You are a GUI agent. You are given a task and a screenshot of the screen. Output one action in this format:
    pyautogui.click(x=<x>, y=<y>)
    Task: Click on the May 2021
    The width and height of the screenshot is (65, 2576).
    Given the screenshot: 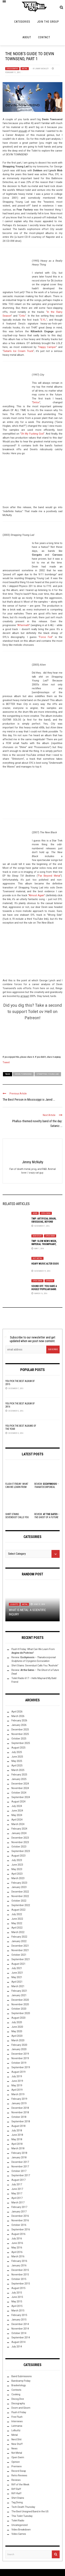 What is the action you would take?
    pyautogui.click(x=16, y=1977)
    